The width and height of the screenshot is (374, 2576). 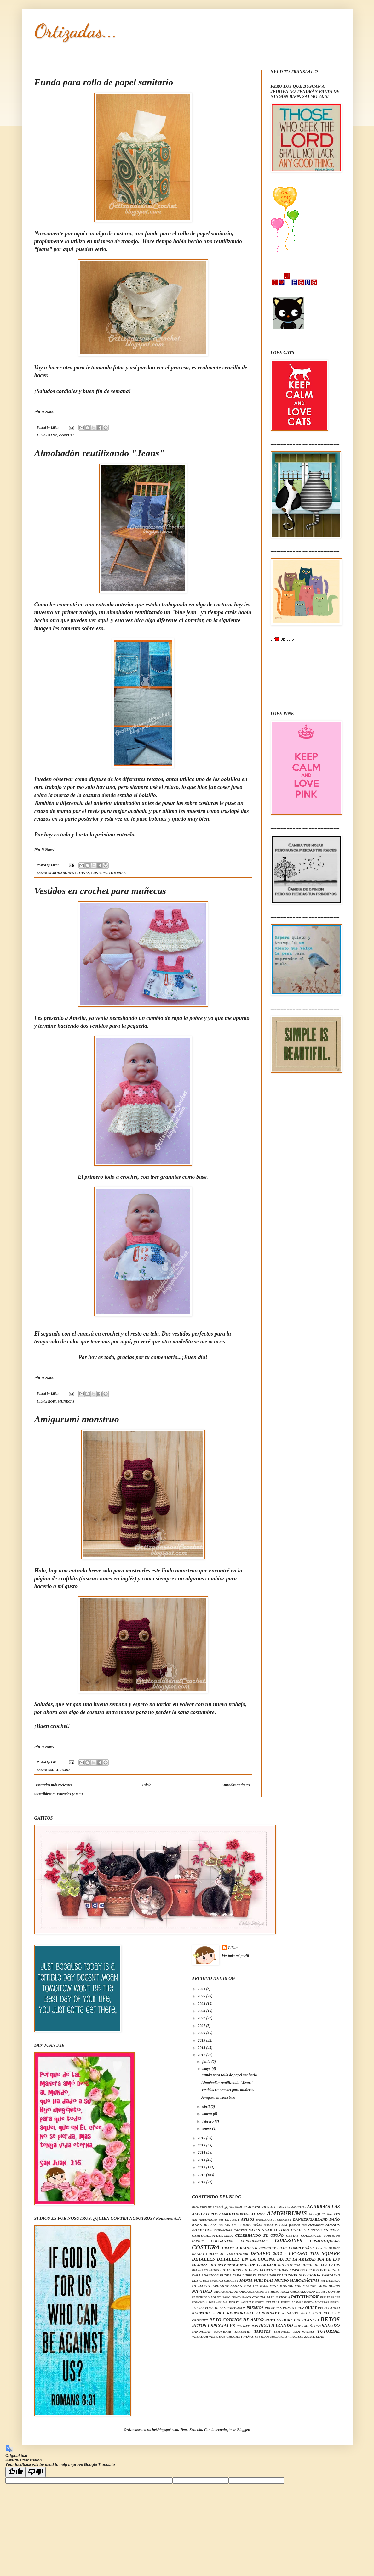 What do you see at coordinates (256, 2286) in the screenshot?
I see `MINI FAT BAGS` at bounding box center [256, 2286].